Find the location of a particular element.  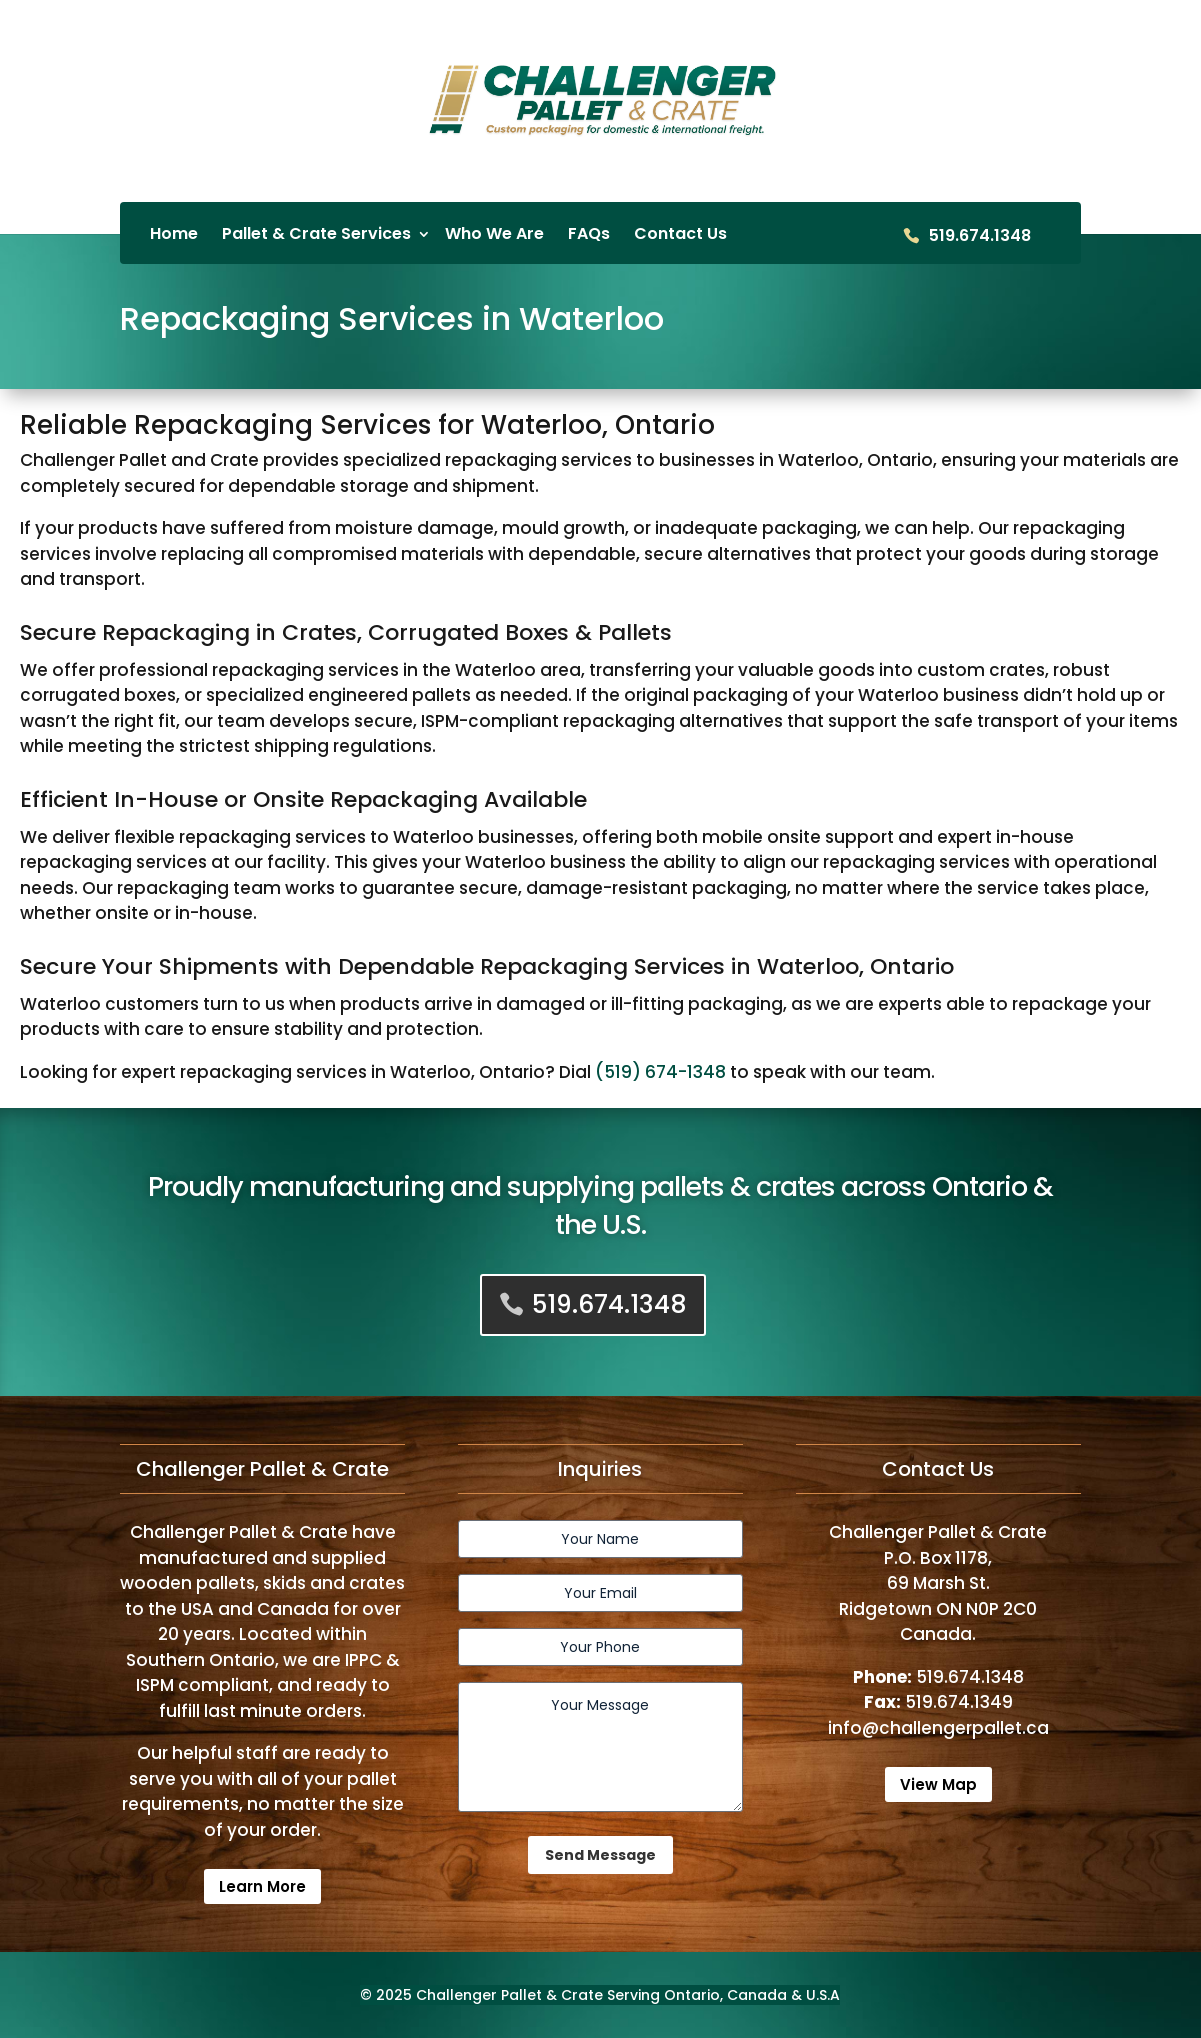

Challenger Pallet & Crate is located at coordinates (509, 1995).